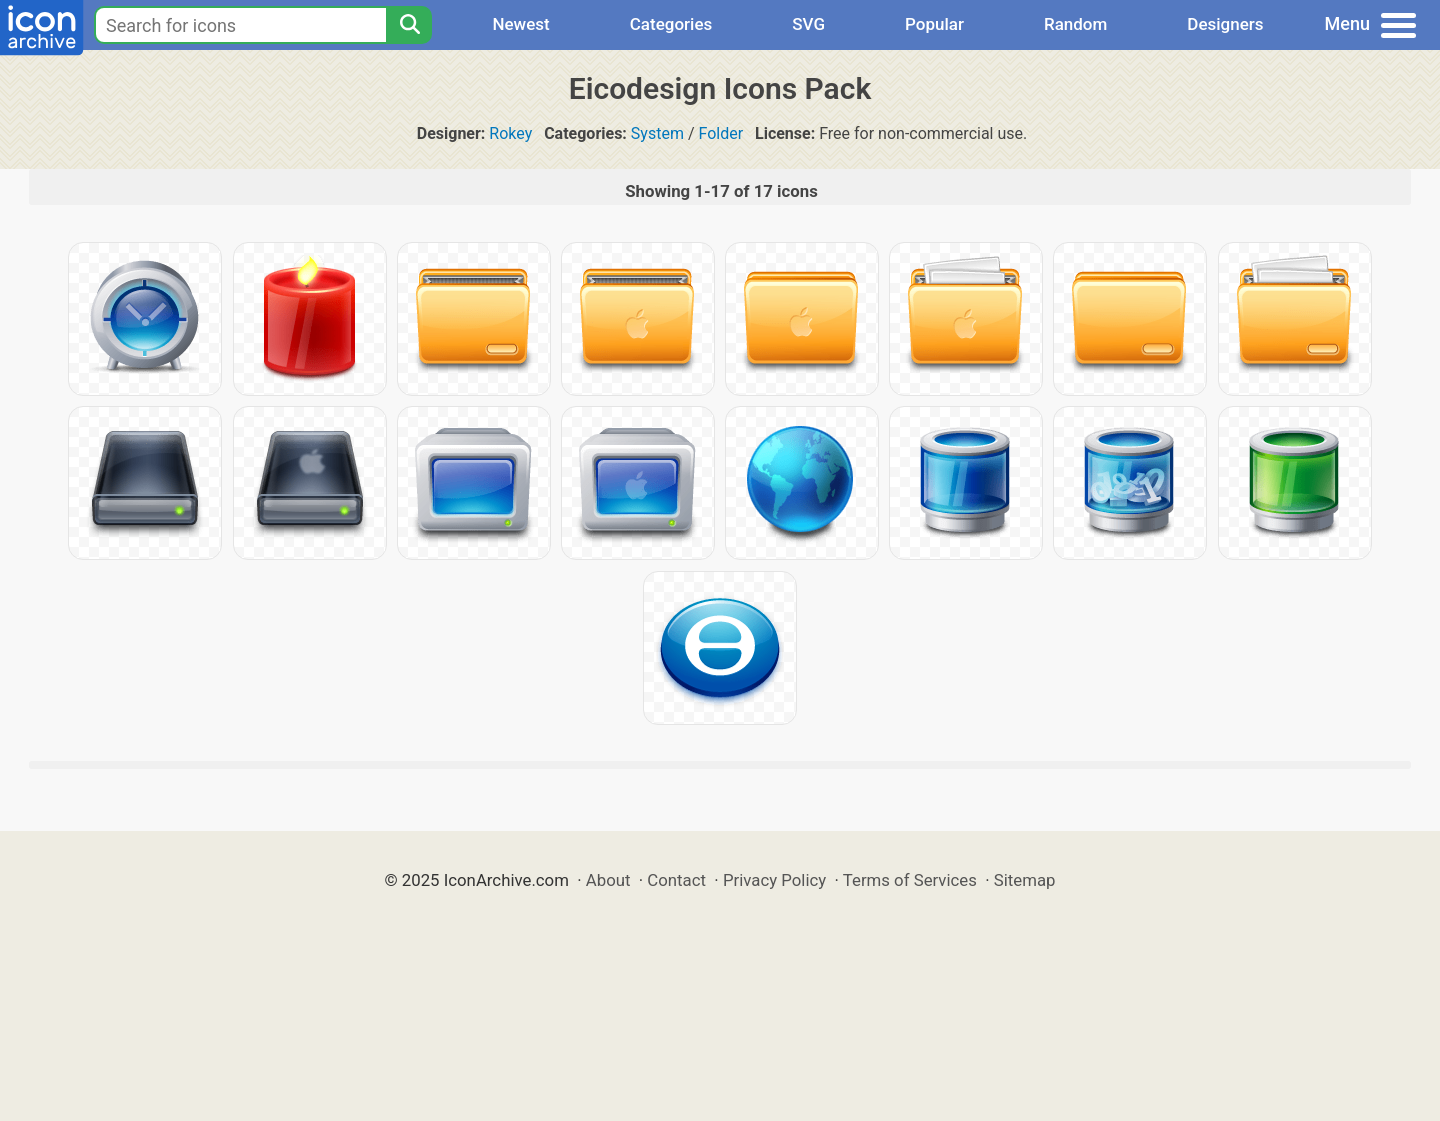  What do you see at coordinates (774, 880) in the screenshot?
I see `Privacy Policy` at bounding box center [774, 880].